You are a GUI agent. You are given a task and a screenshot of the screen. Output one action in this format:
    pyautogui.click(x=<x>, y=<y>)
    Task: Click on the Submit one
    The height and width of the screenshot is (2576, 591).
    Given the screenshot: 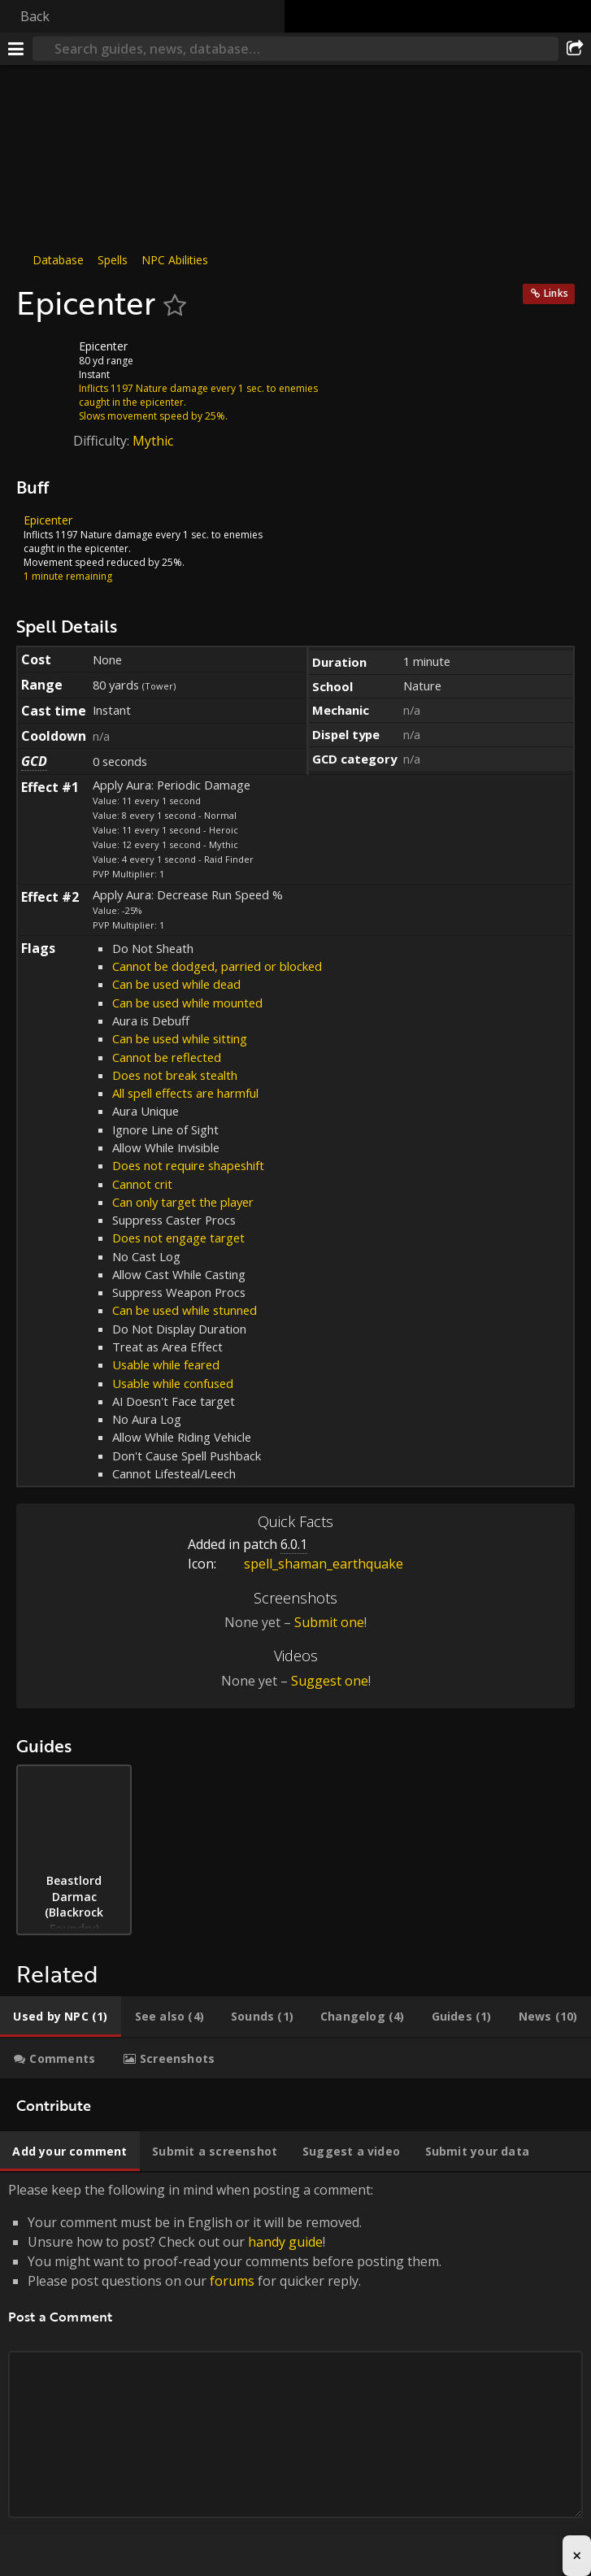 What is the action you would take?
    pyautogui.click(x=329, y=1622)
    